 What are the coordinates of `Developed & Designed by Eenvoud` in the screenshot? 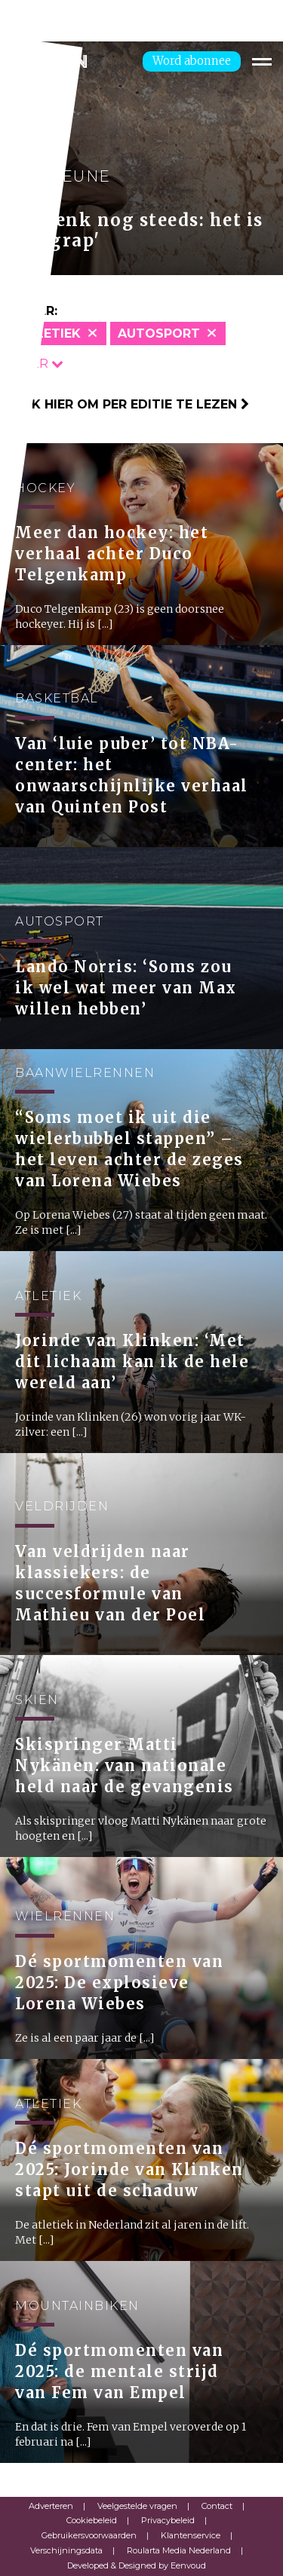 It's located at (136, 2565).